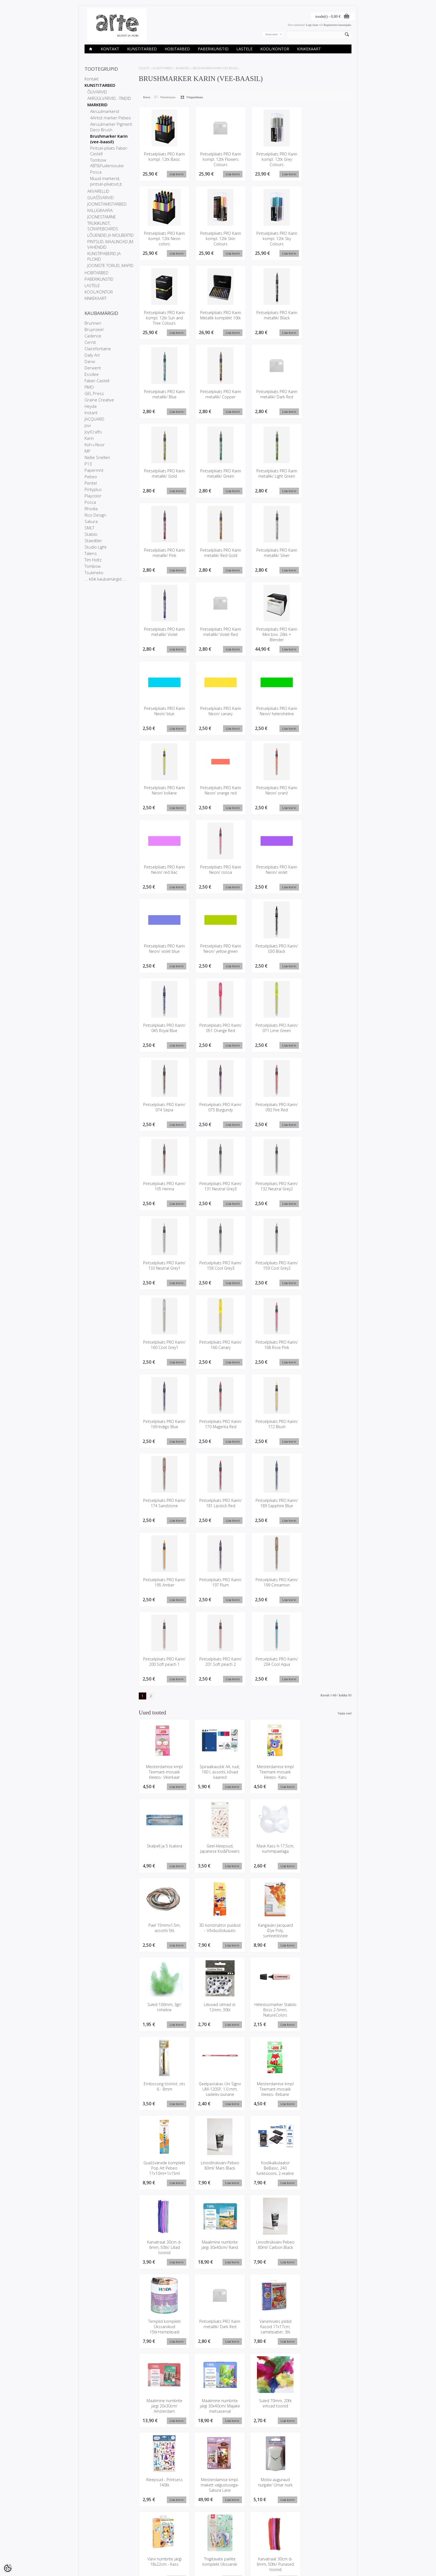 This screenshot has height=2576, width=436. What do you see at coordinates (91, 476) in the screenshot?
I see `Pebeo` at bounding box center [91, 476].